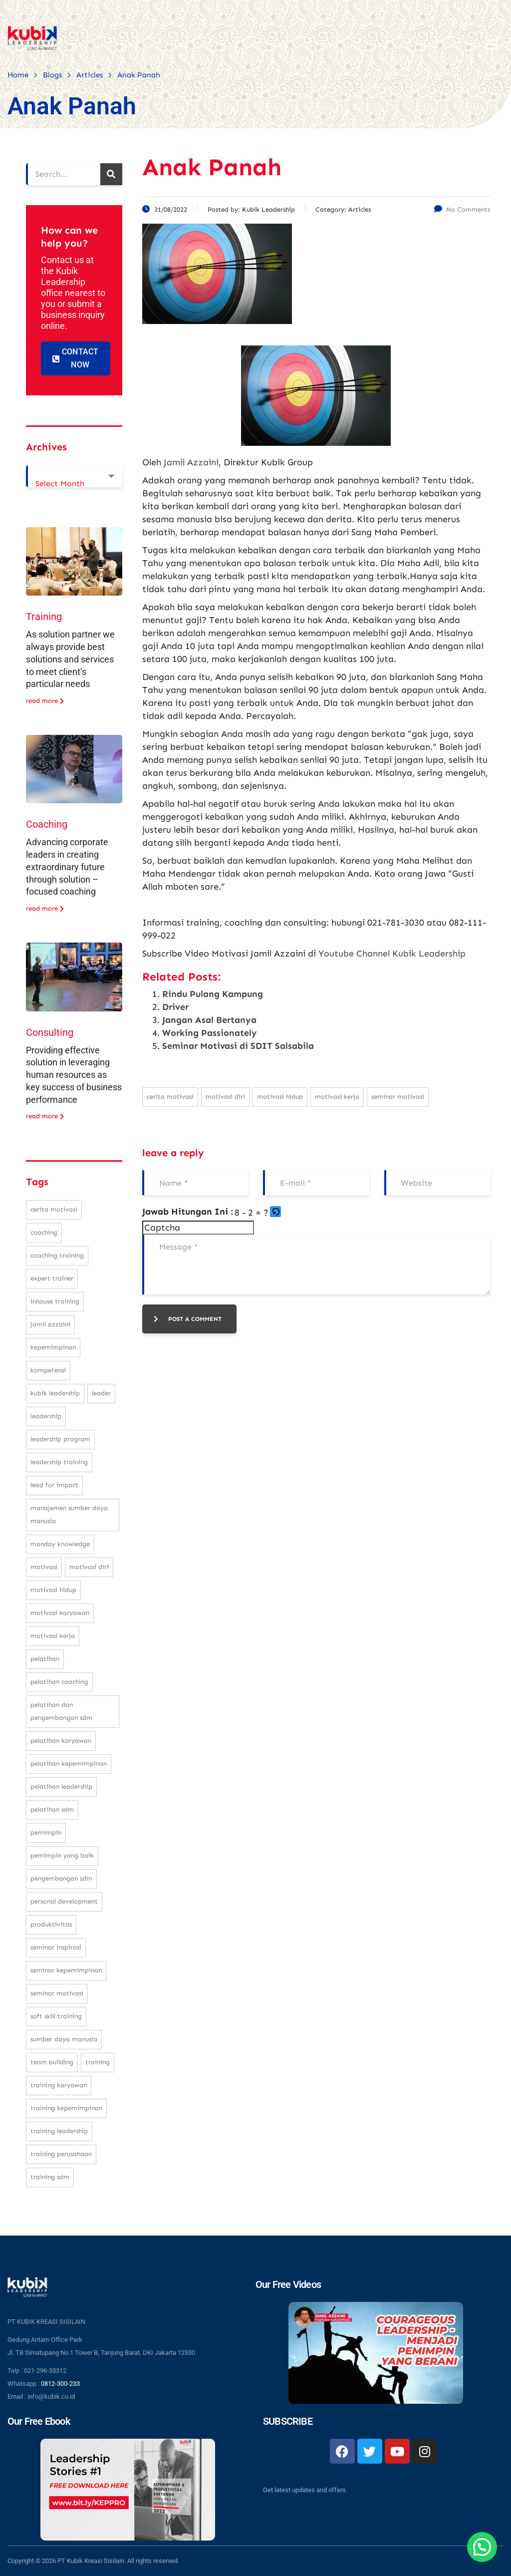  What do you see at coordinates (61, 1878) in the screenshot?
I see `pengembangan SDM [pengembangan SDM (140 items)]` at bounding box center [61, 1878].